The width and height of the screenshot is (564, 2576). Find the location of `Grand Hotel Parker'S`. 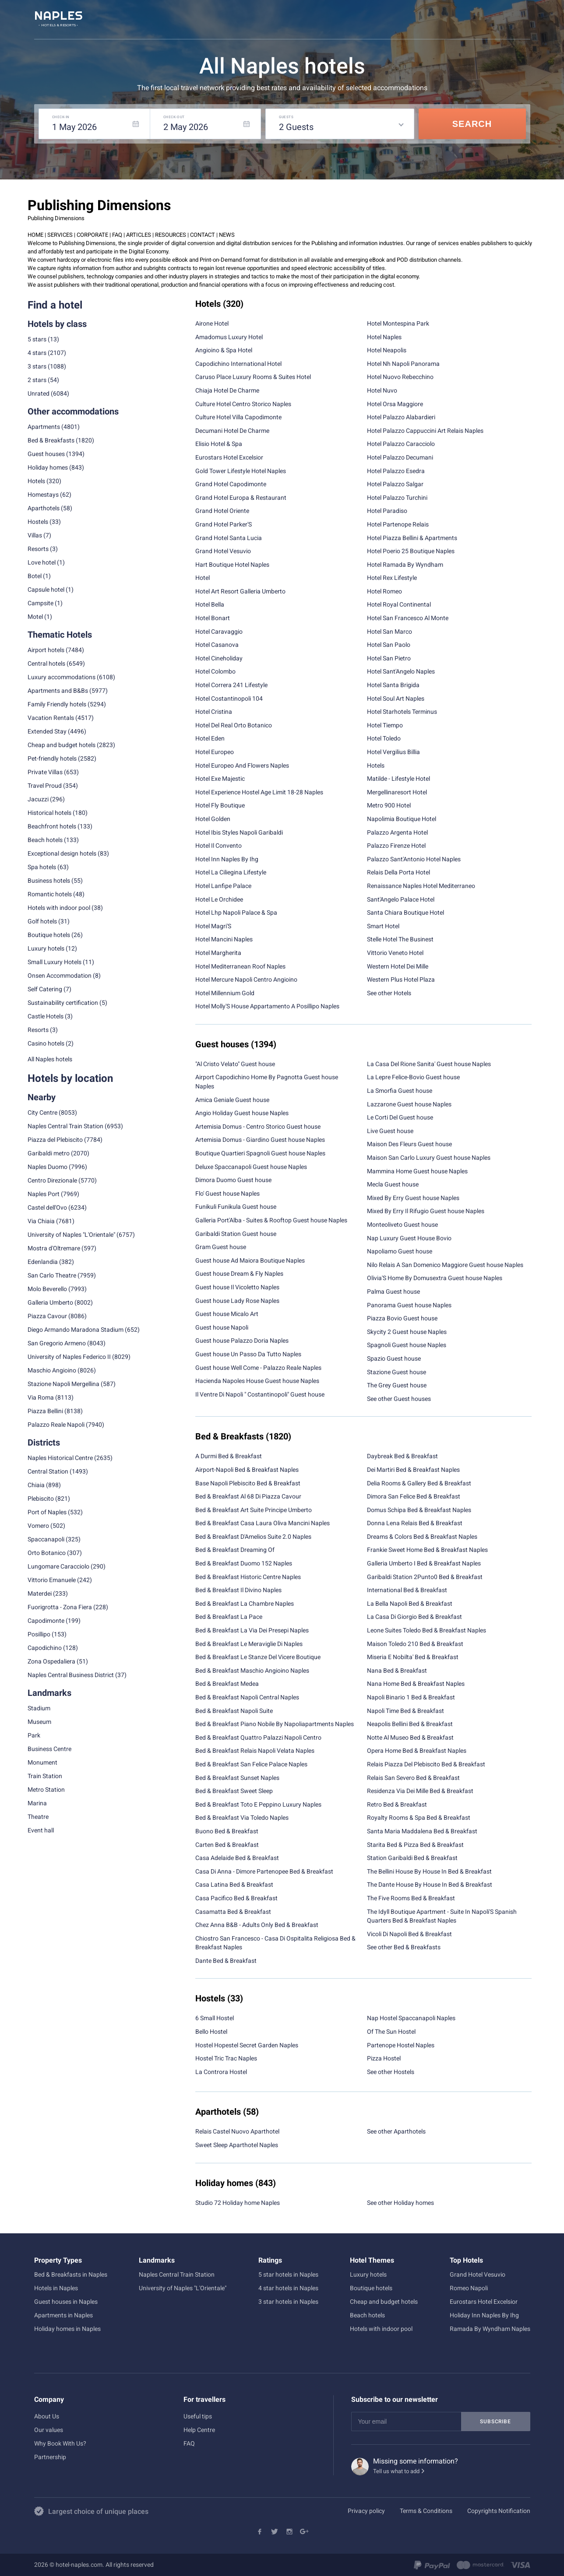

Grand Hotel Parker'S is located at coordinates (223, 524).